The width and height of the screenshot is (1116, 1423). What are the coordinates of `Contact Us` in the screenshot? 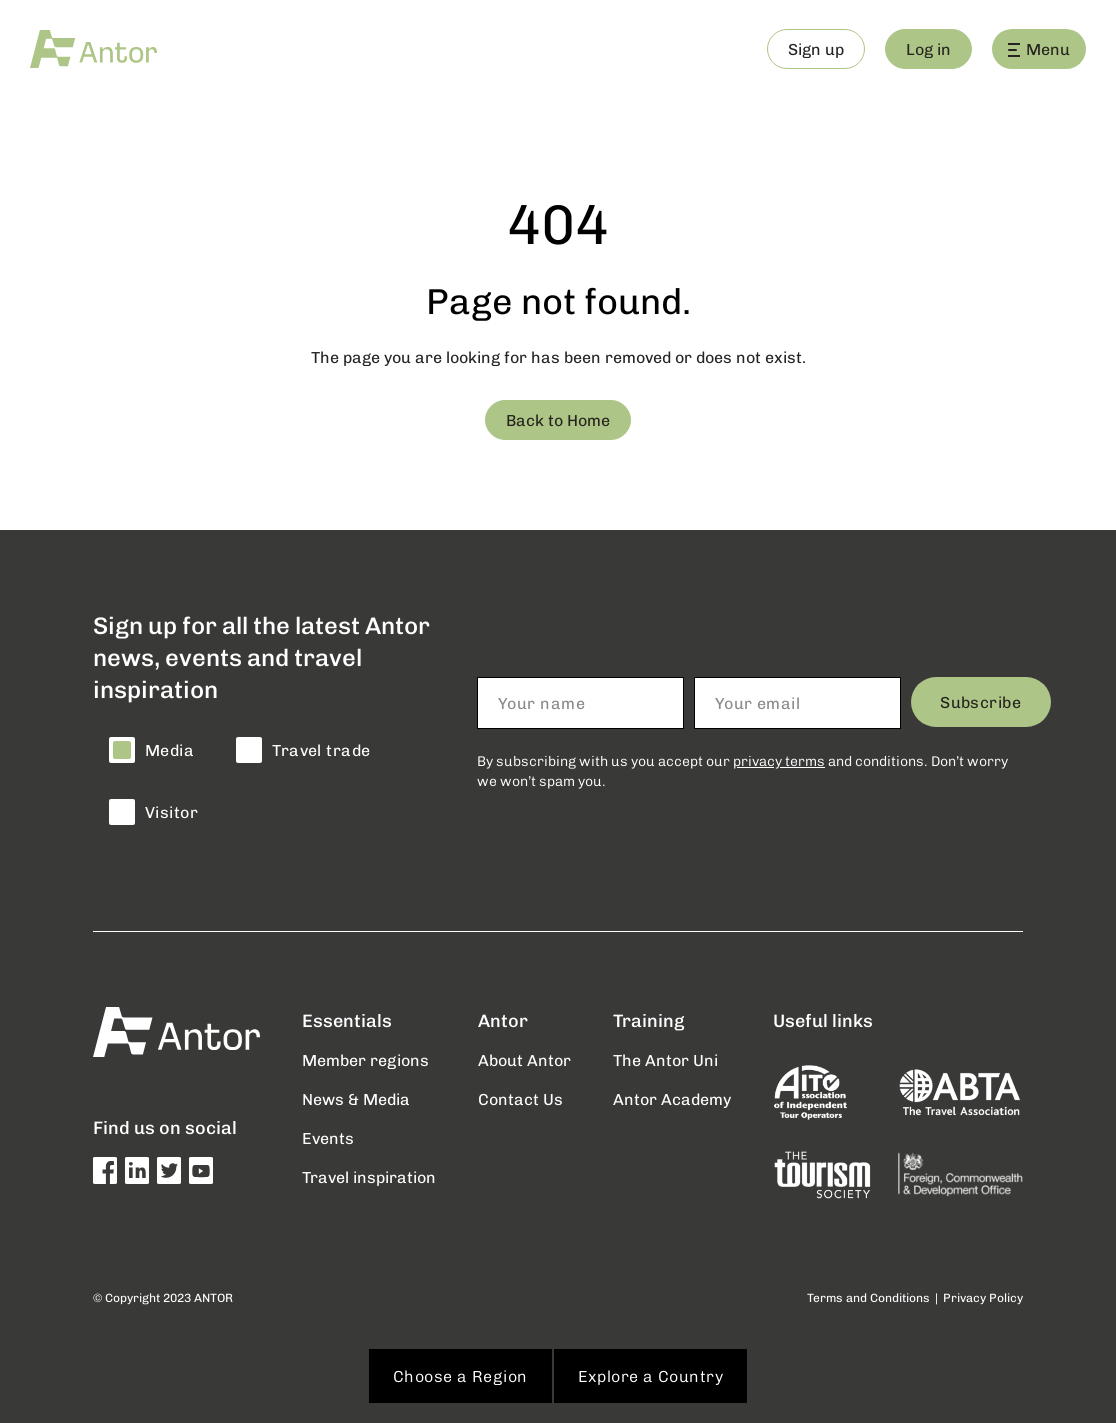 It's located at (520, 1098).